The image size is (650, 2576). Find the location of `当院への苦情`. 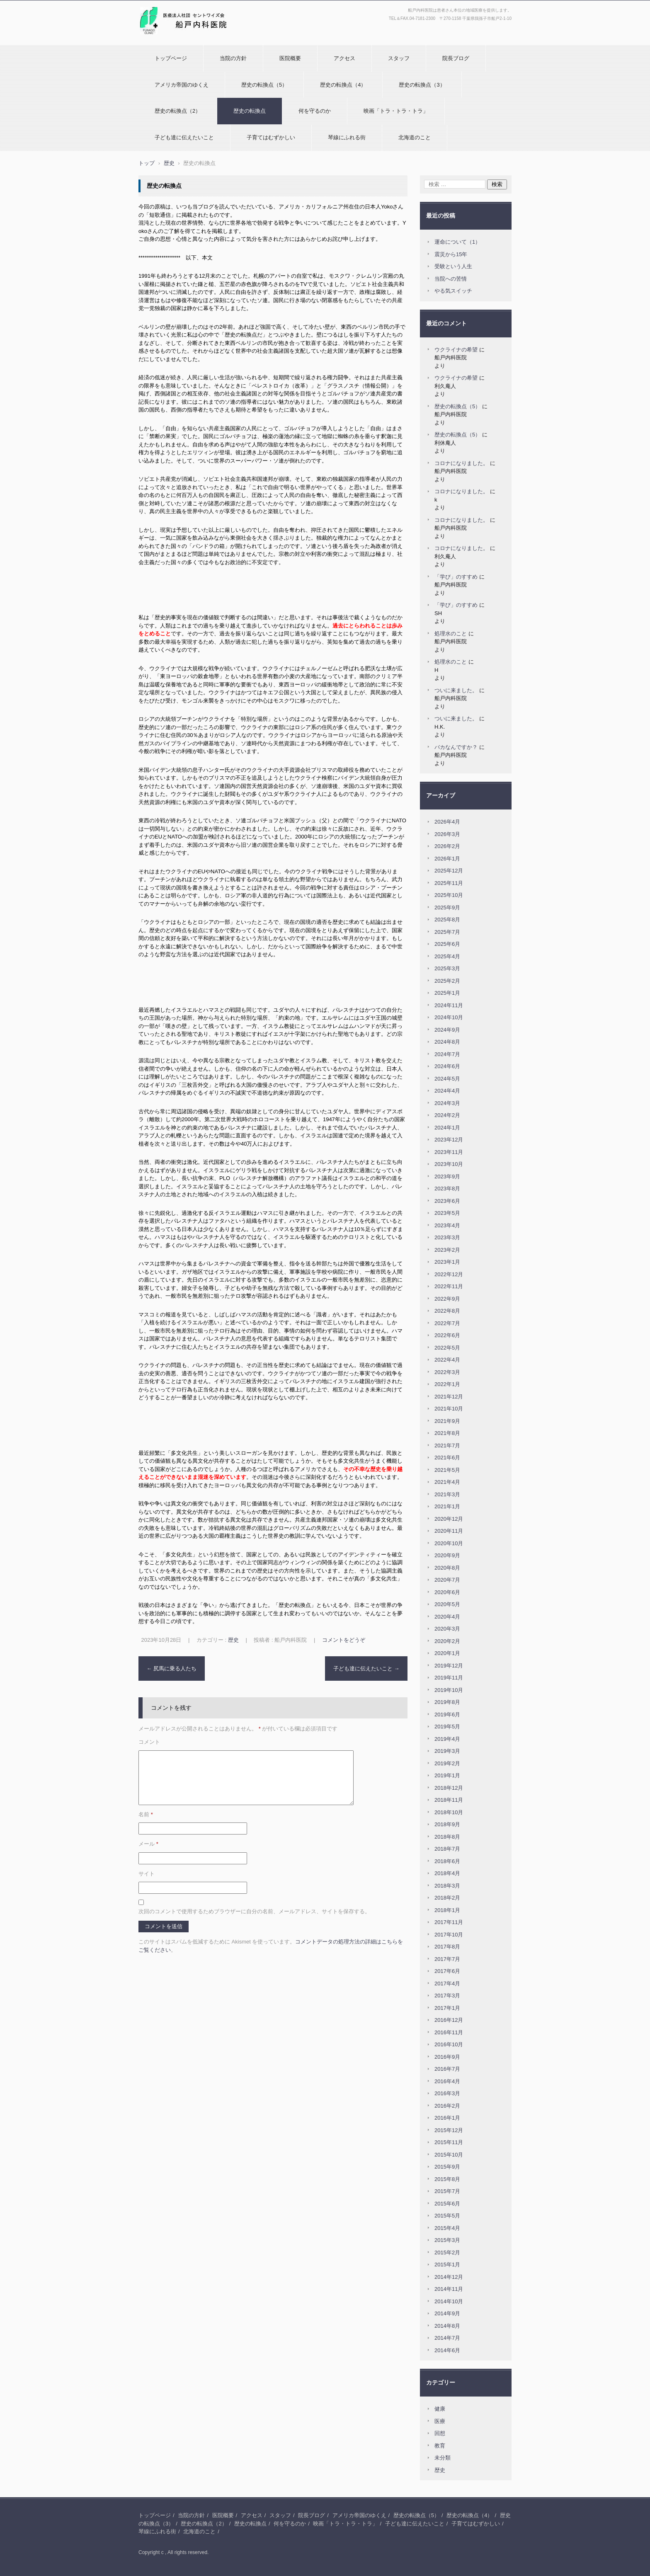

当院への苦情 is located at coordinates (450, 279).